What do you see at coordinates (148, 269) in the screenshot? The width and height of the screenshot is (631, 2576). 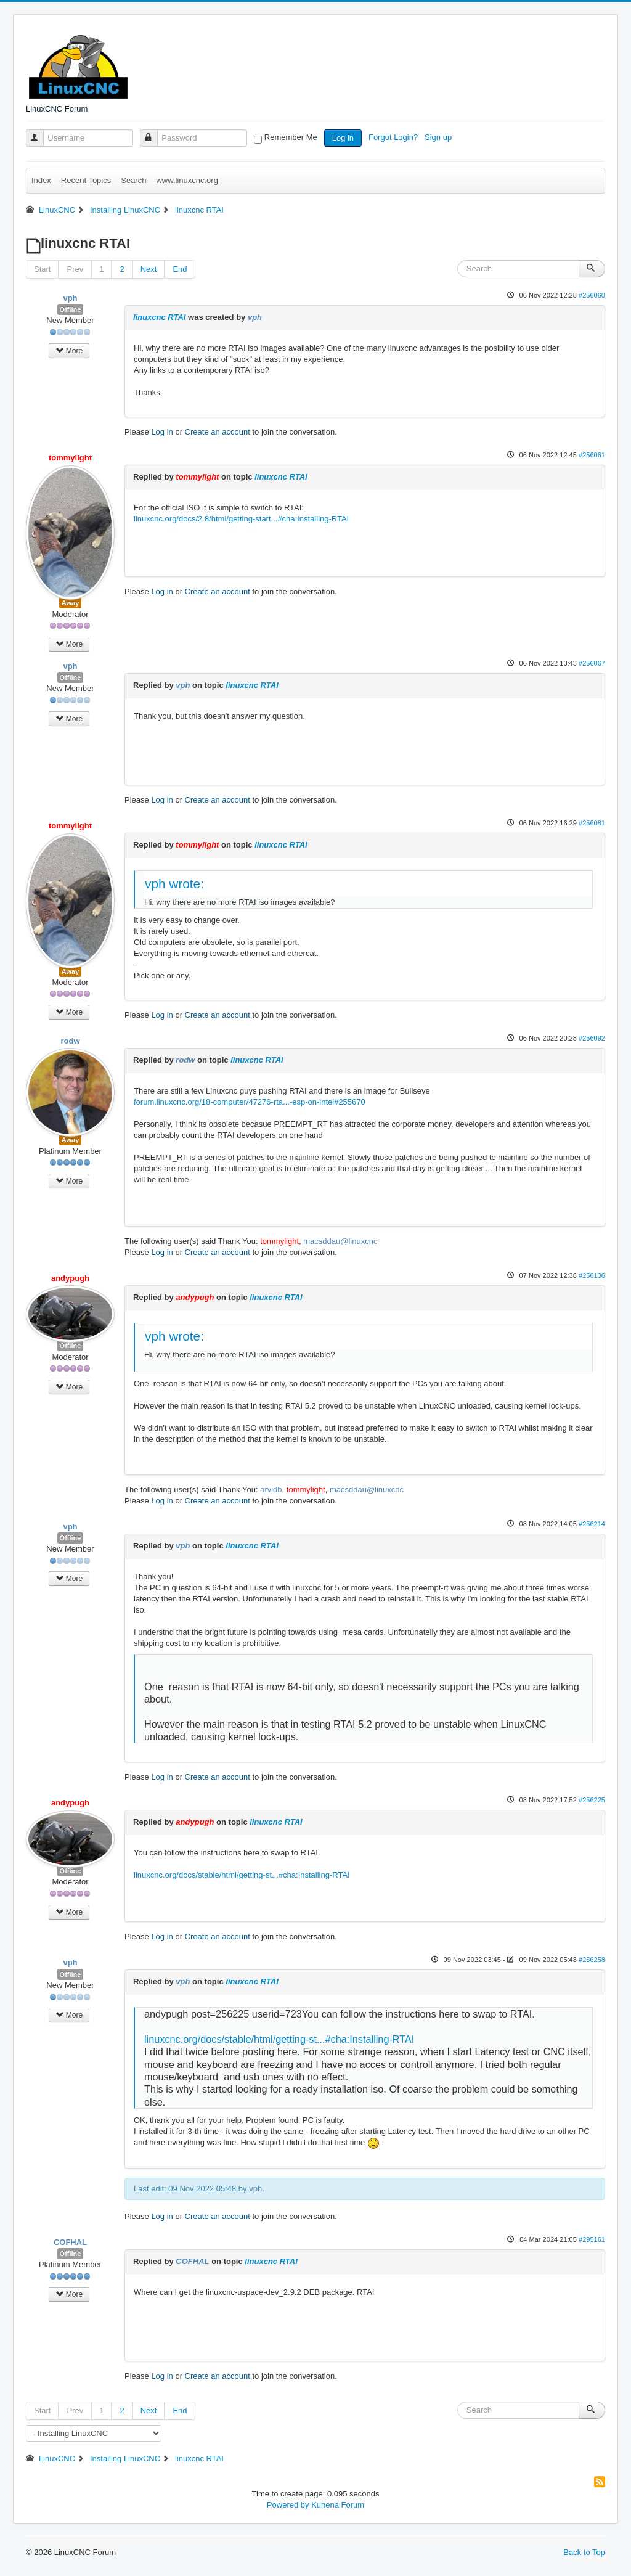 I see `Next` at bounding box center [148, 269].